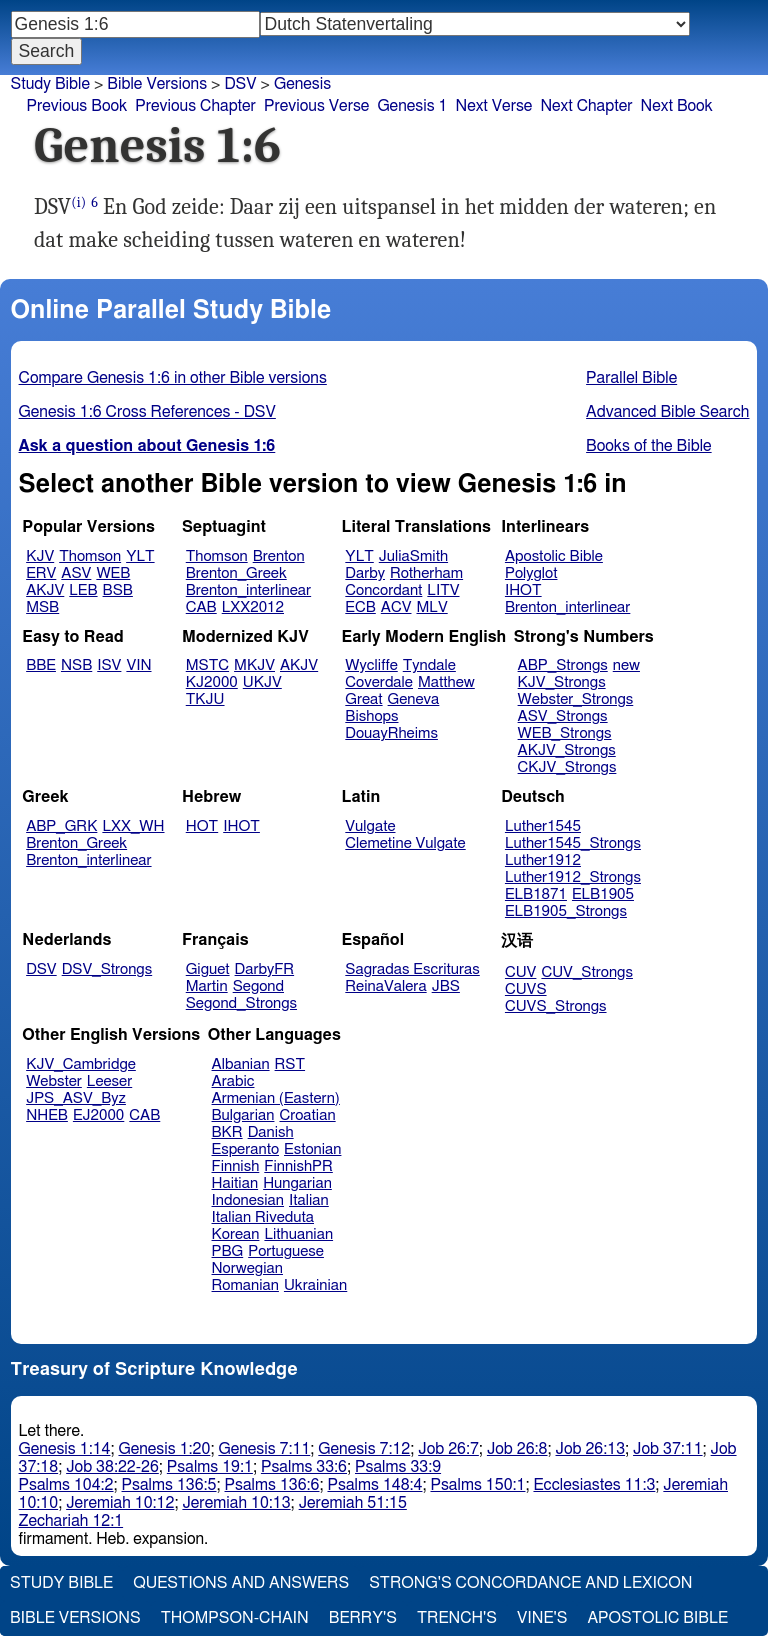 The width and height of the screenshot is (768, 1636). I want to click on ABP_Strongs, so click(563, 665).